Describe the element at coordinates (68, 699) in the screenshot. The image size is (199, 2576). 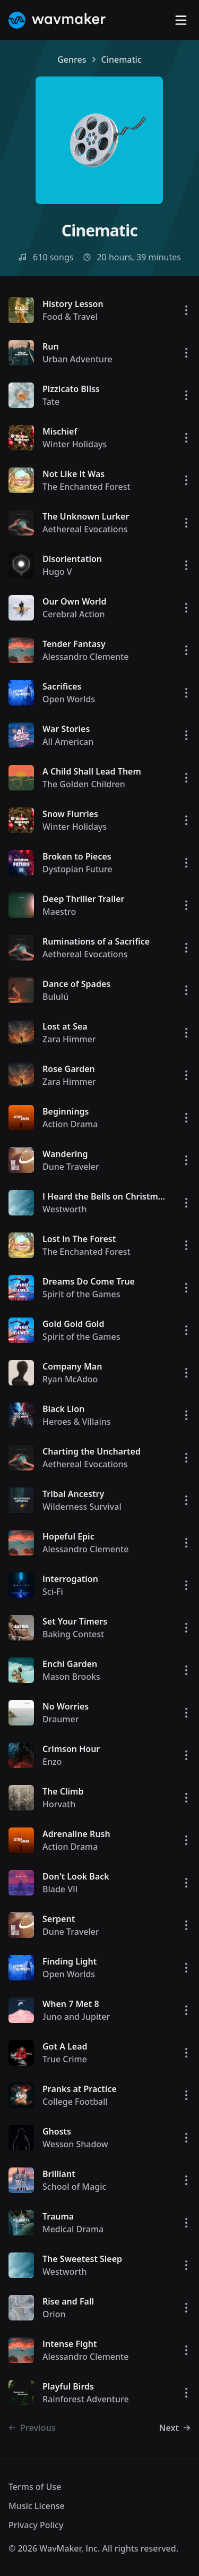
I see `Open Worlds` at that location.